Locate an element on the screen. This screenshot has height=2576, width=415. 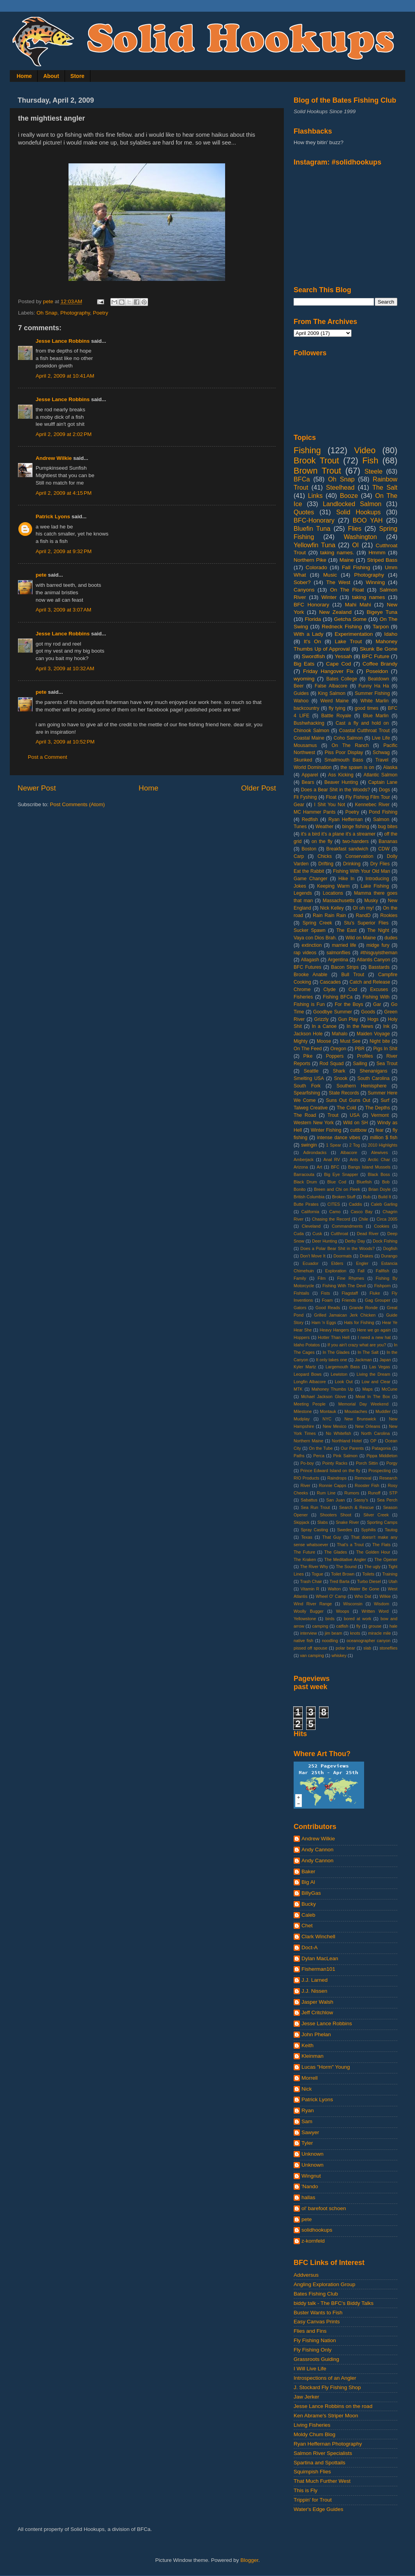
Ham 'n Eggs is located at coordinates (324, 1322).